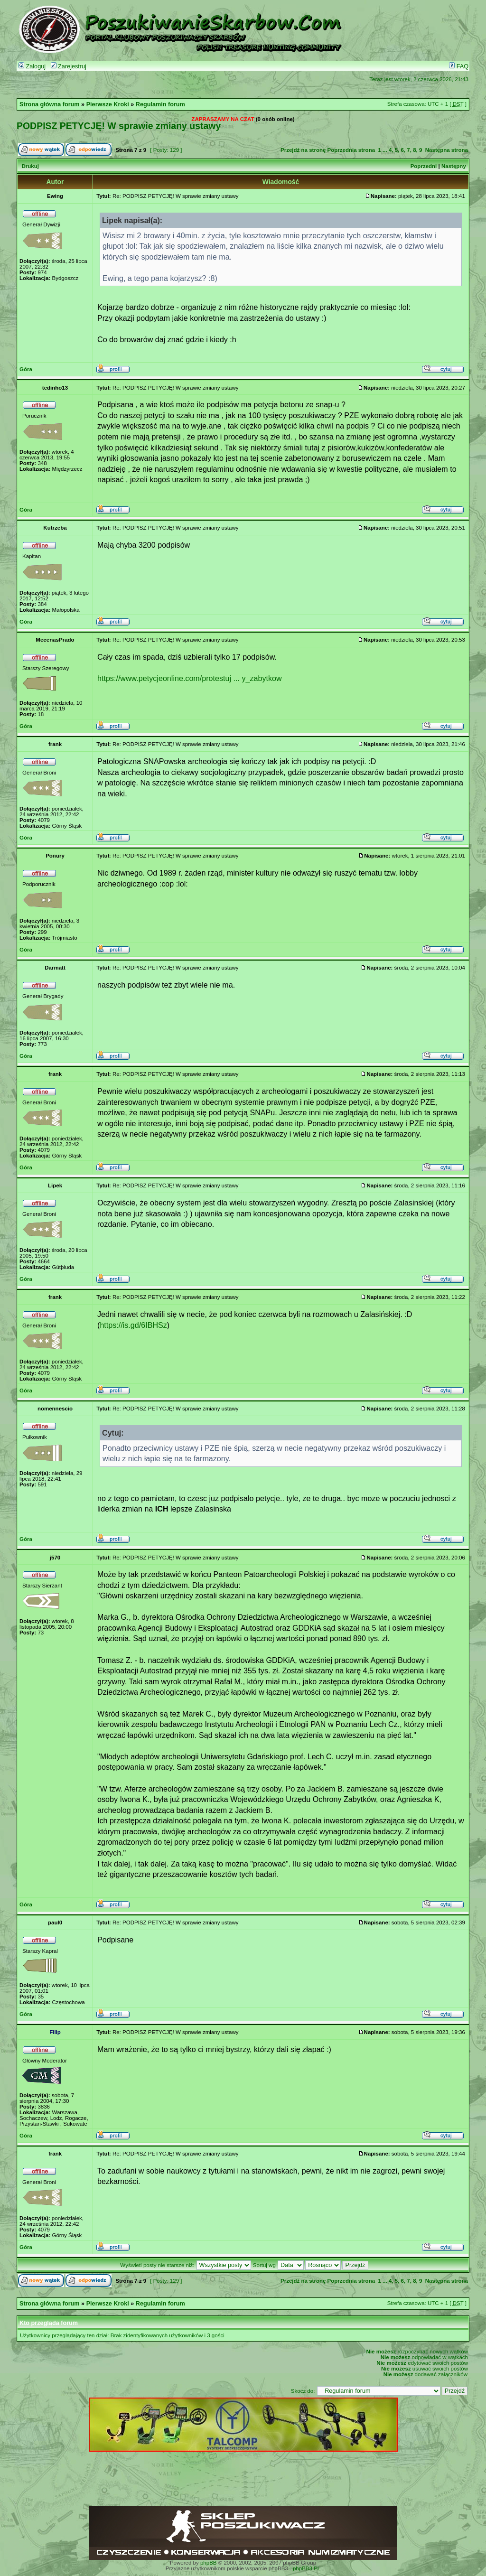 The width and height of the screenshot is (486, 2576). I want to click on PODPISZ PETYCJĘ! W sprawie zmiany ustawy, so click(119, 126).